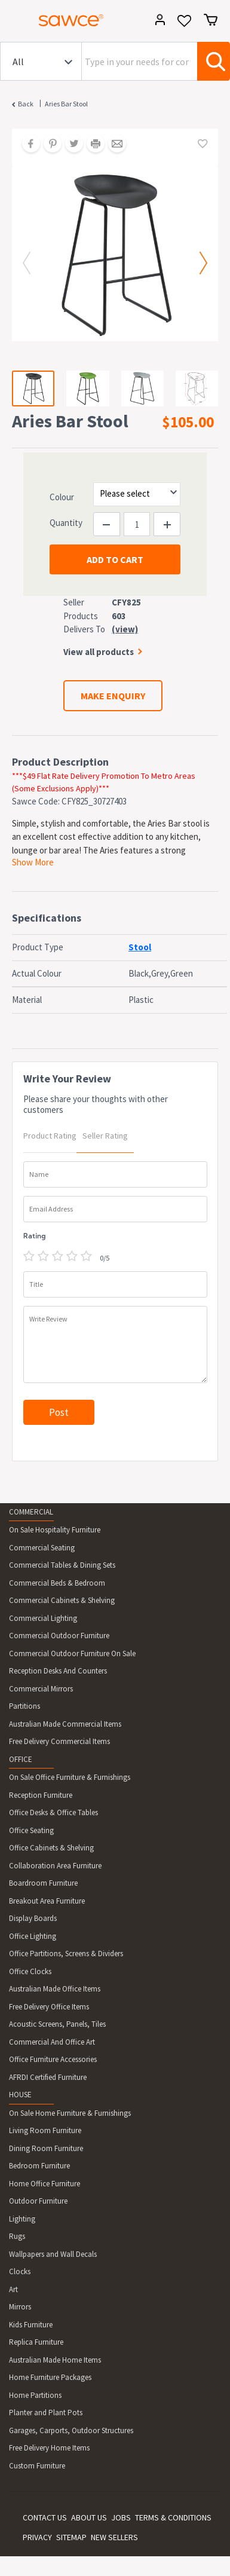 This screenshot has width=230, height=2576. I want to click on Free Delivery Office Items, so click(49, 2007).